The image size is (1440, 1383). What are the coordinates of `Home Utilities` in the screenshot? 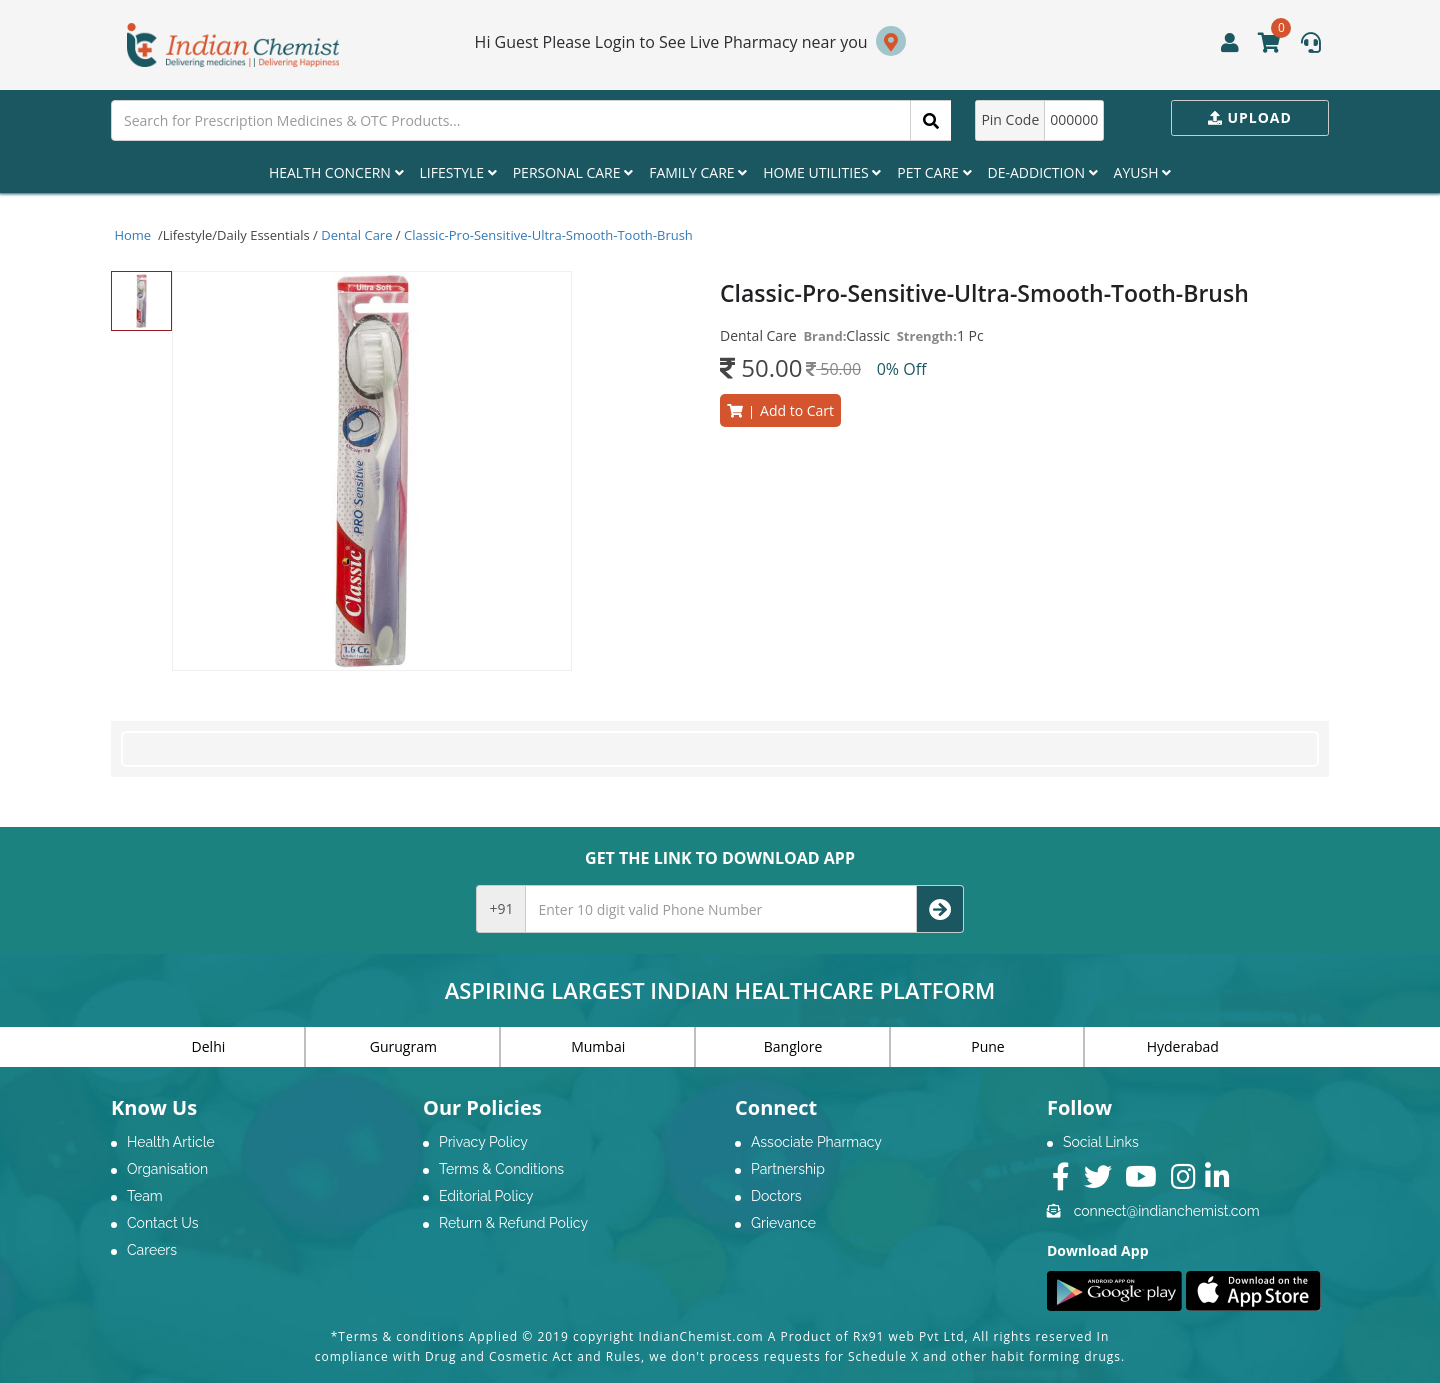 It's located at (822, 172).